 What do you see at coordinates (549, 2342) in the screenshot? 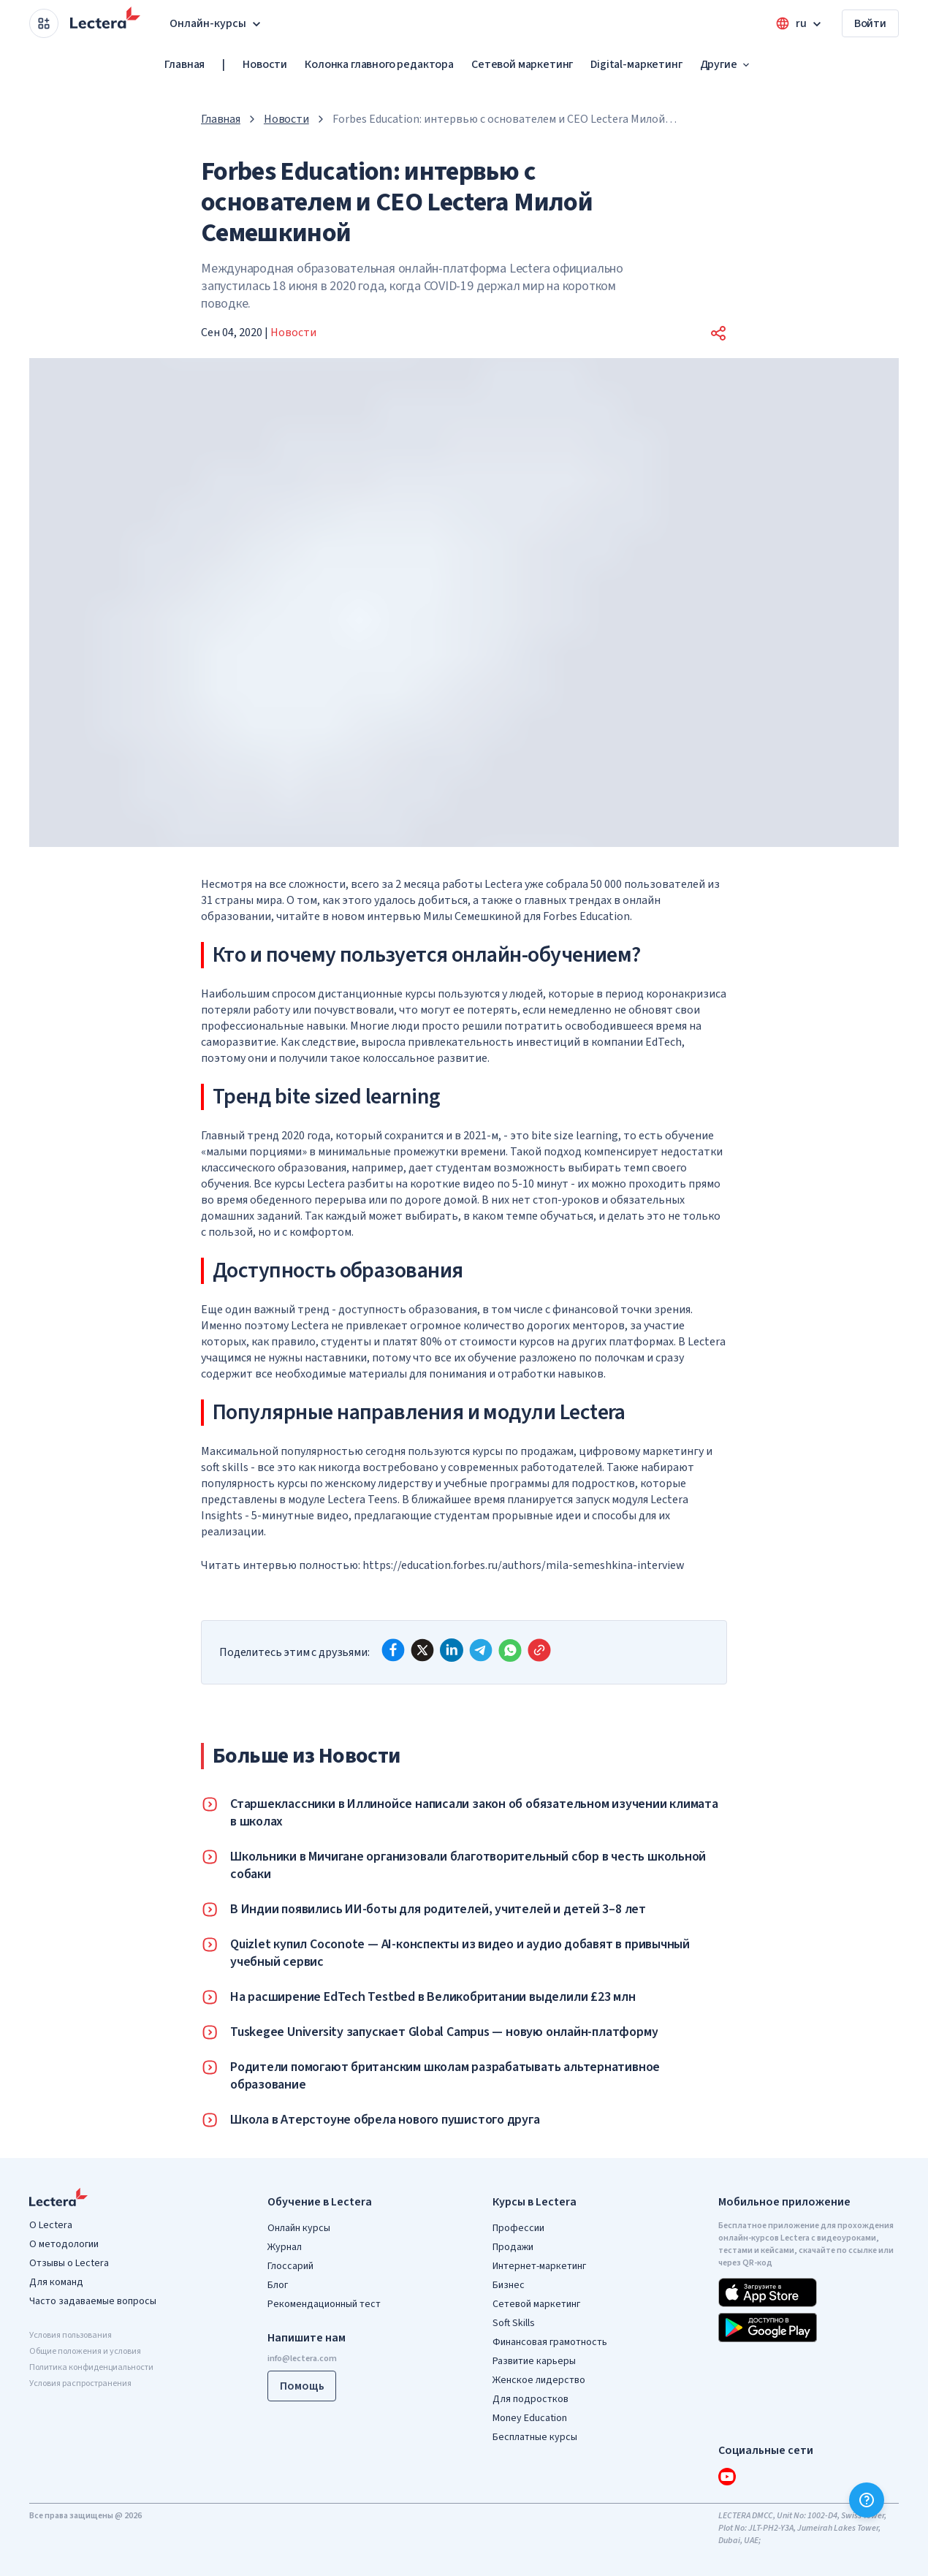
I see `Финансовая грамотность` at bounding box center [549, 2342].